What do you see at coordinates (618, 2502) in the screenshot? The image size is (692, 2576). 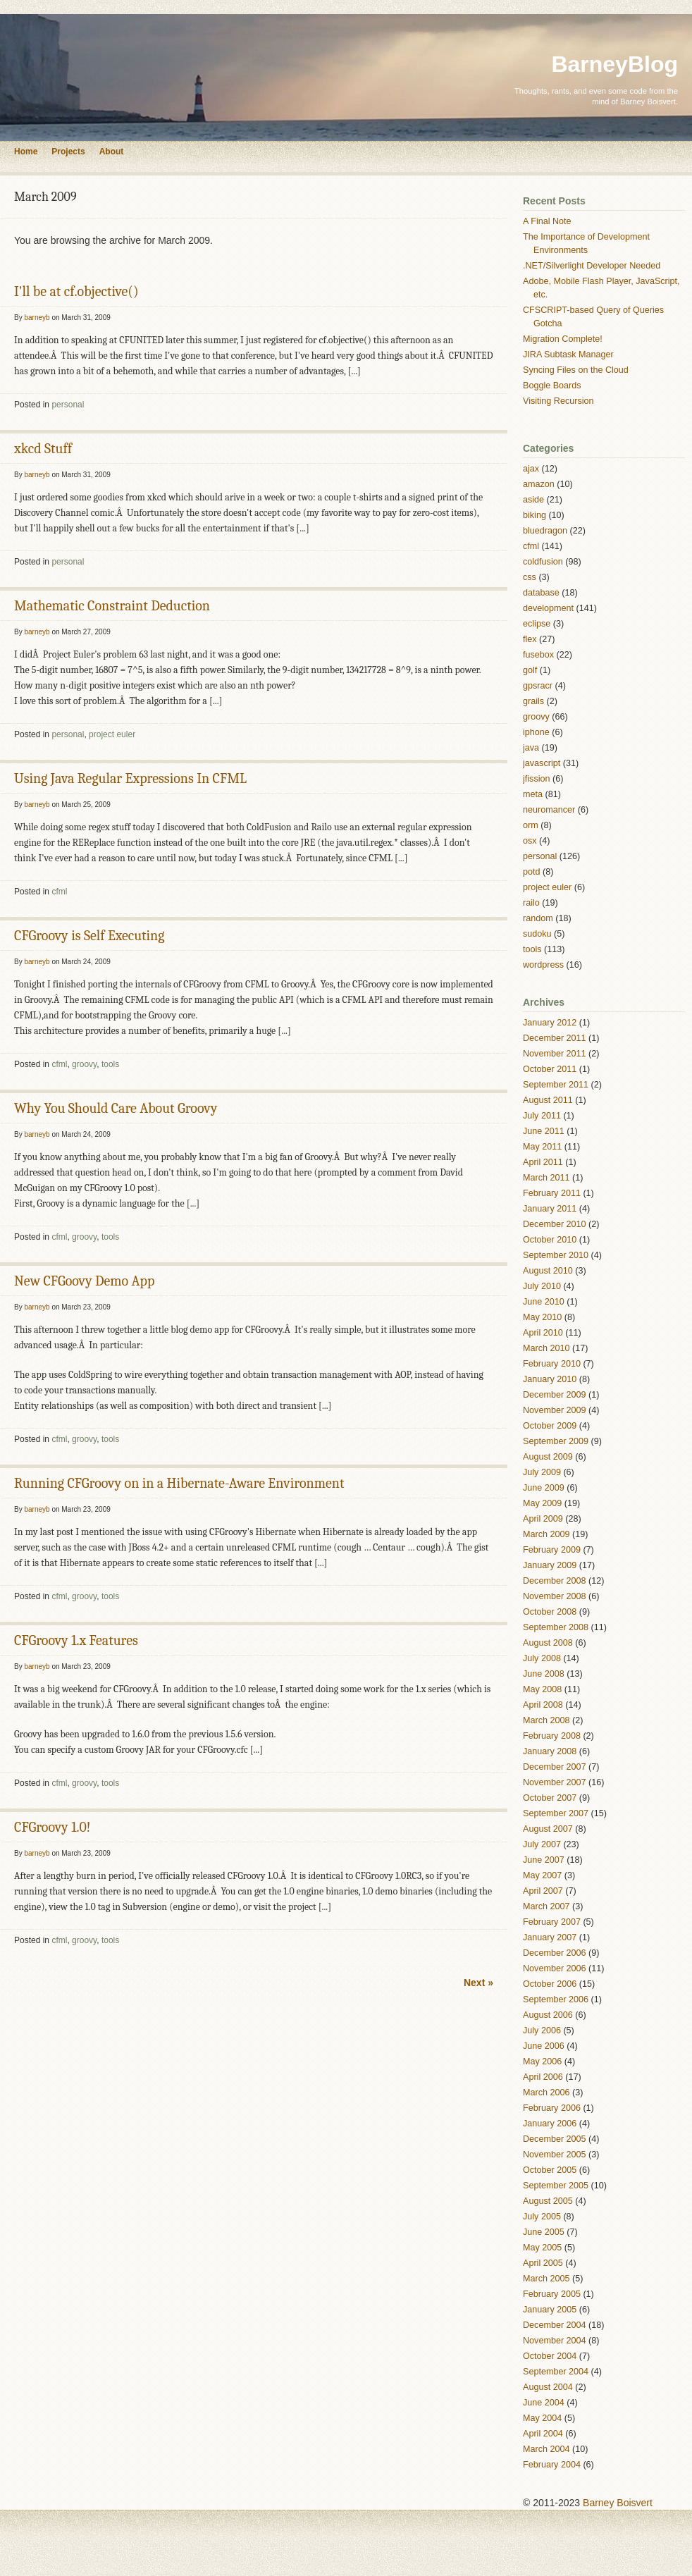 I see `Barney Boisvert` at bounding box center [618, 2502].